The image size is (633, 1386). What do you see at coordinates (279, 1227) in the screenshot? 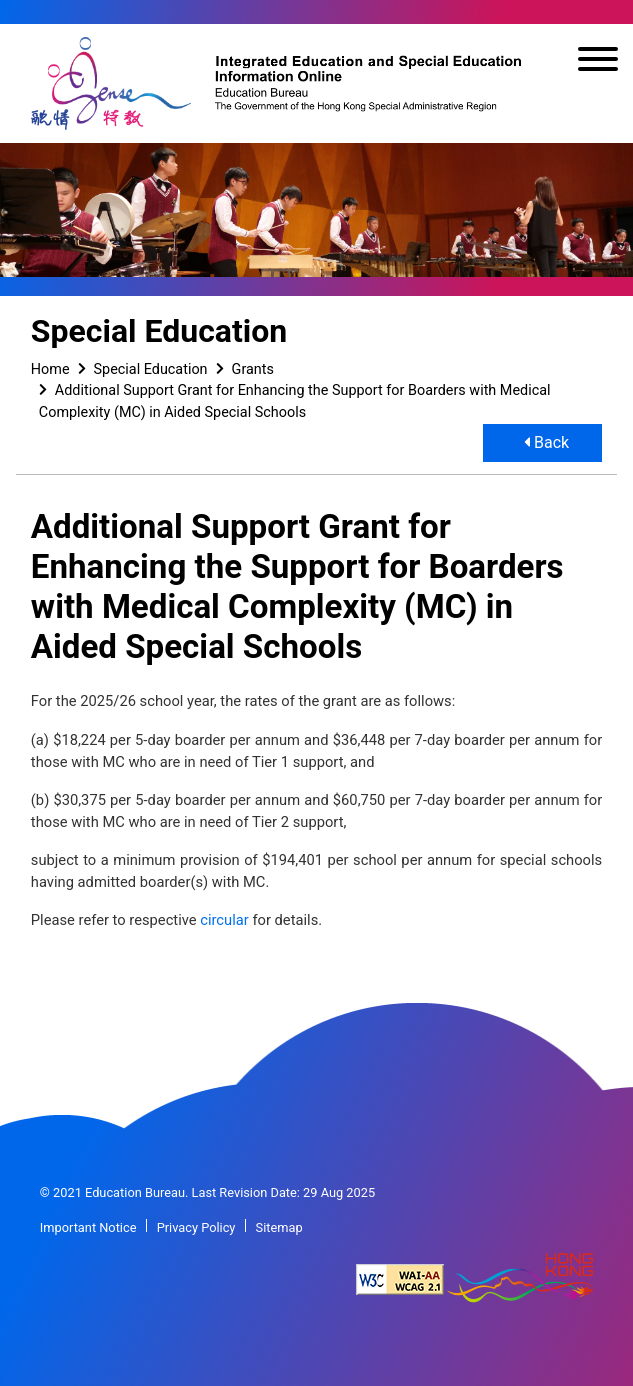
I see `Sitemap` at bounding box center [279, 1227].